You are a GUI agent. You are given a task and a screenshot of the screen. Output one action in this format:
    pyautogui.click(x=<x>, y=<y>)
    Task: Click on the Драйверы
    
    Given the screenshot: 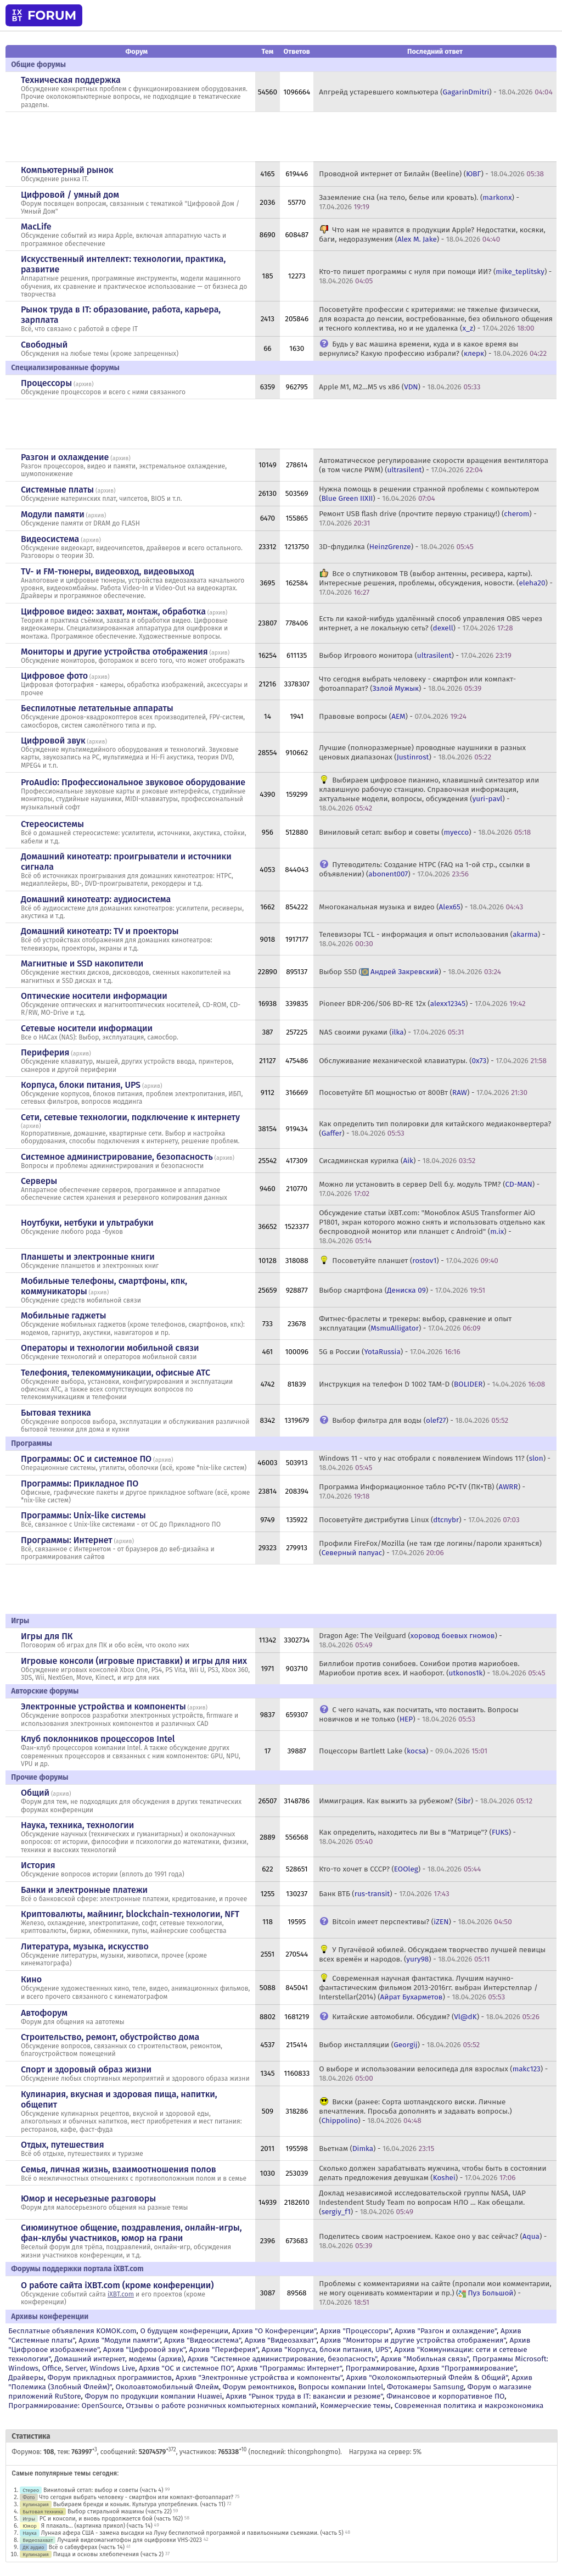 What is the action you would take?
    pyautogui.click(x=25, y=2377)
    